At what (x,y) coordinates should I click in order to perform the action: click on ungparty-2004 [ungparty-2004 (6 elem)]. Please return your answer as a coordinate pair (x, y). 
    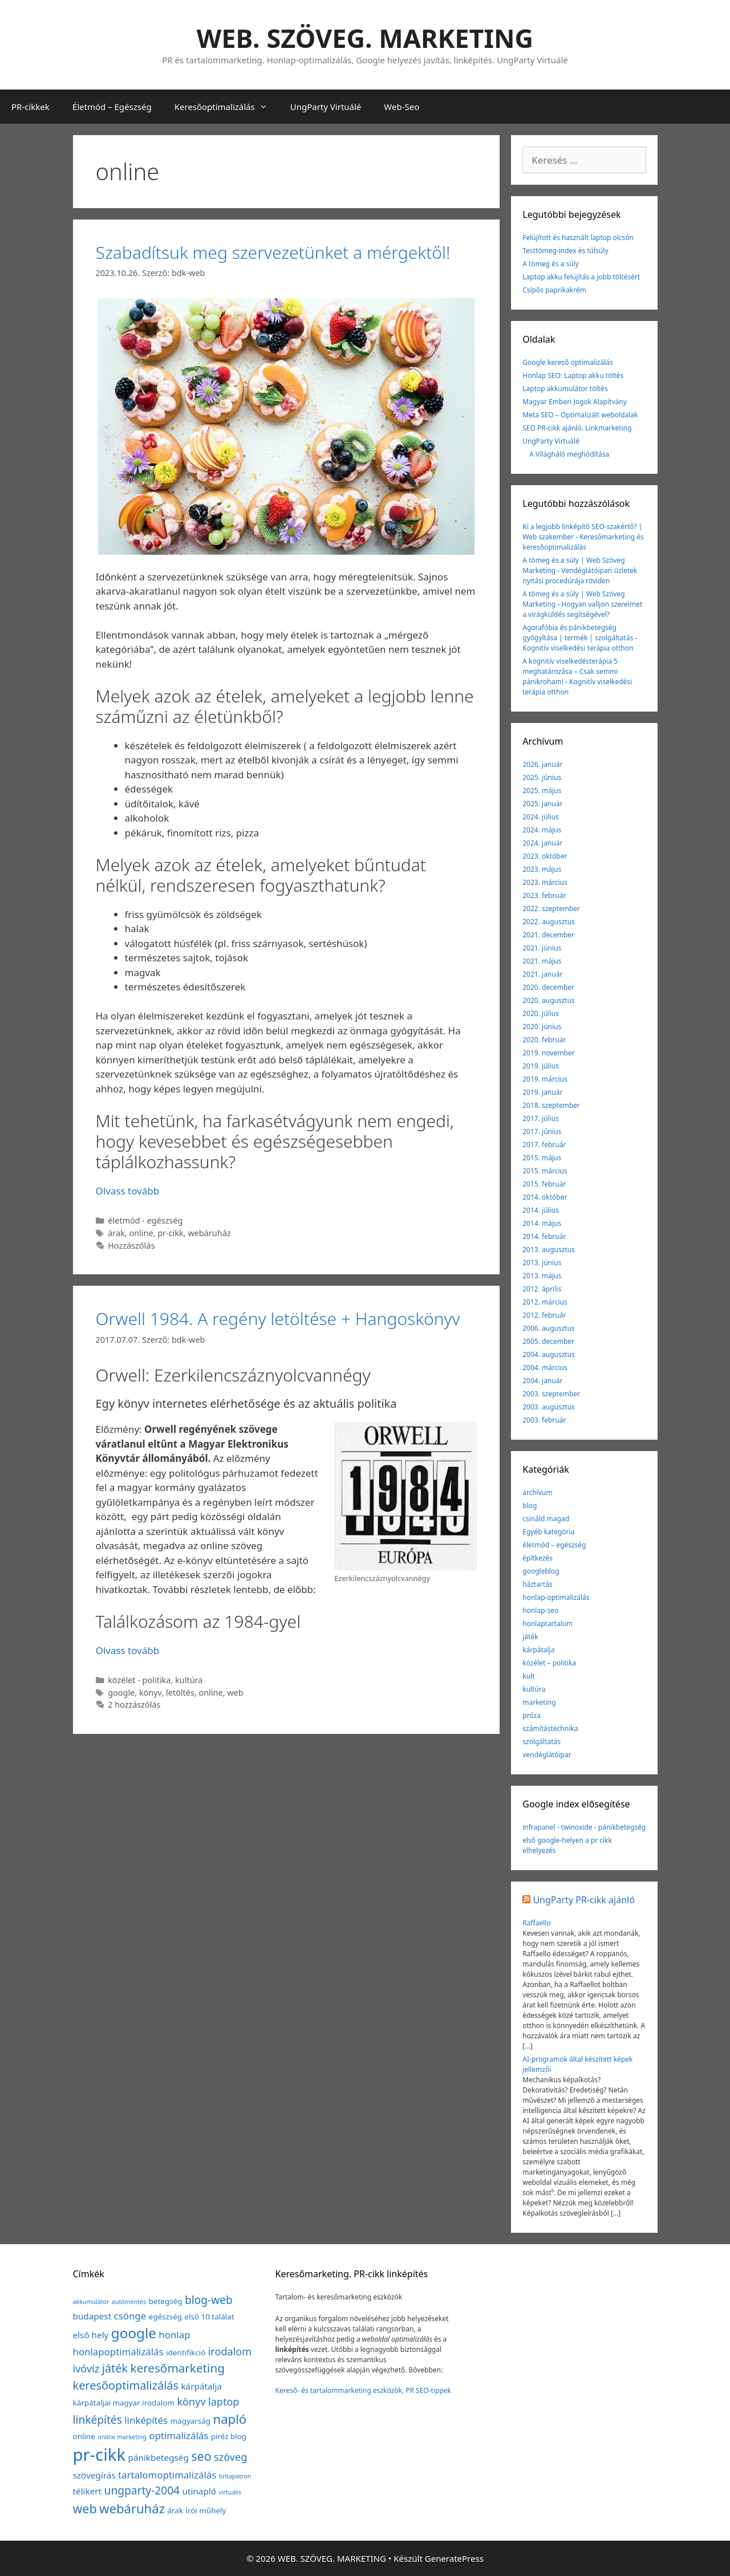
    Looking at the image, I should click on (142, 2490).